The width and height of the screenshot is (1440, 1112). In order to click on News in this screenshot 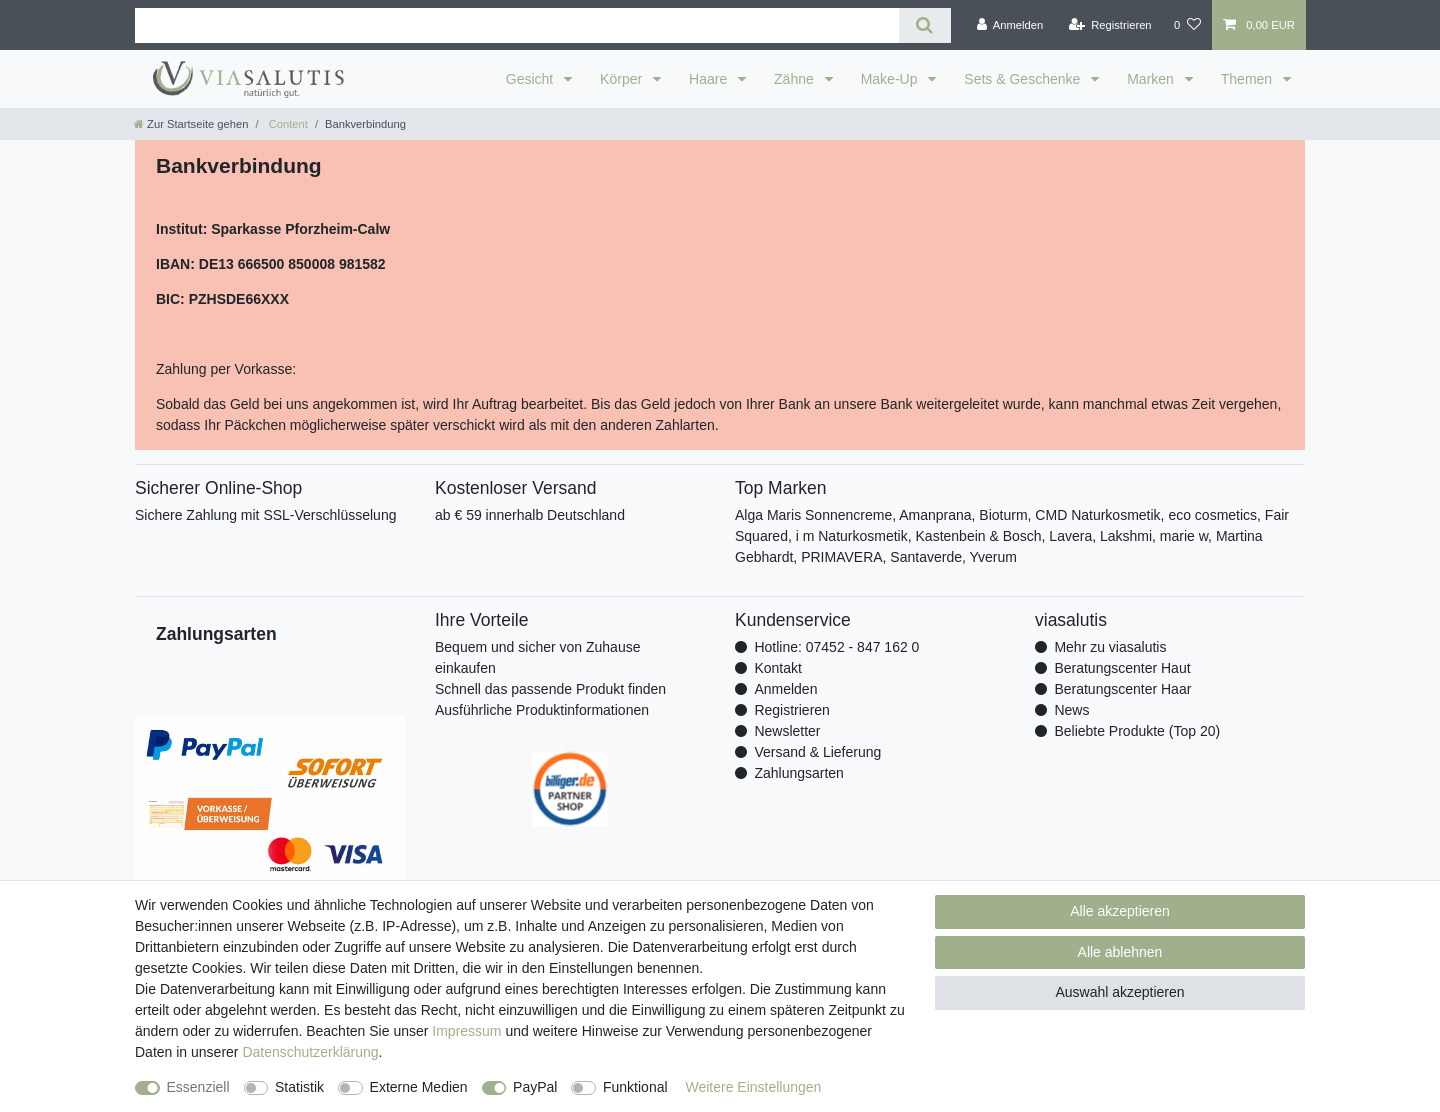, I will do `click(1071, 710)`.